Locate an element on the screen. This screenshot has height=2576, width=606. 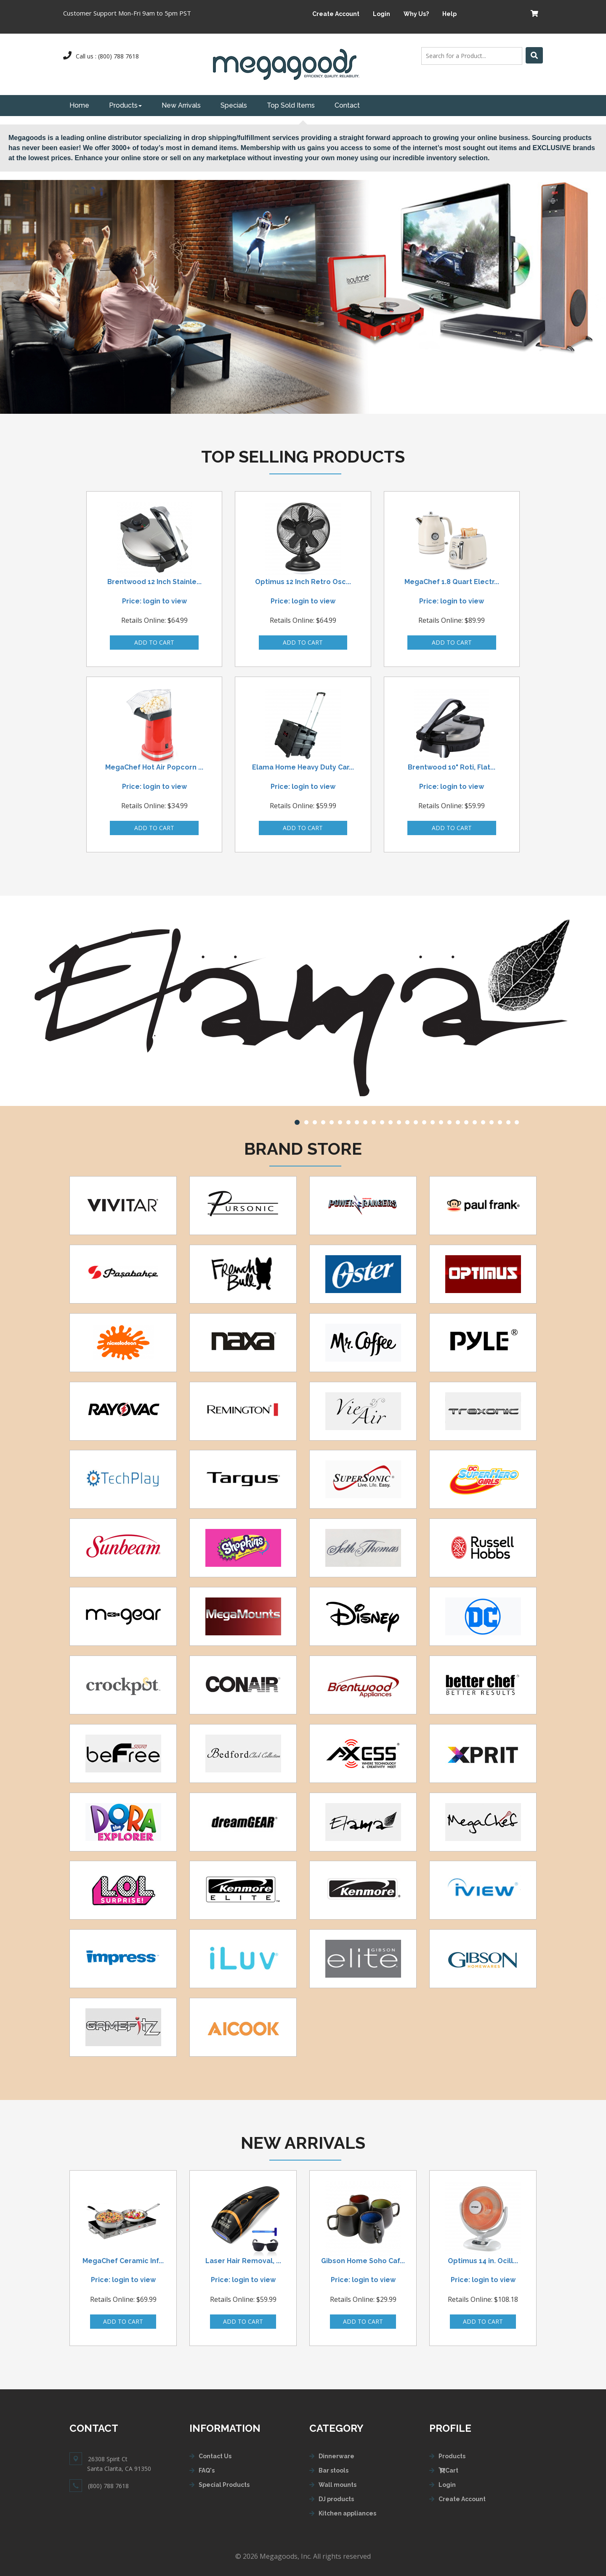
Top Sold Items is located at coordinates (291, 105).